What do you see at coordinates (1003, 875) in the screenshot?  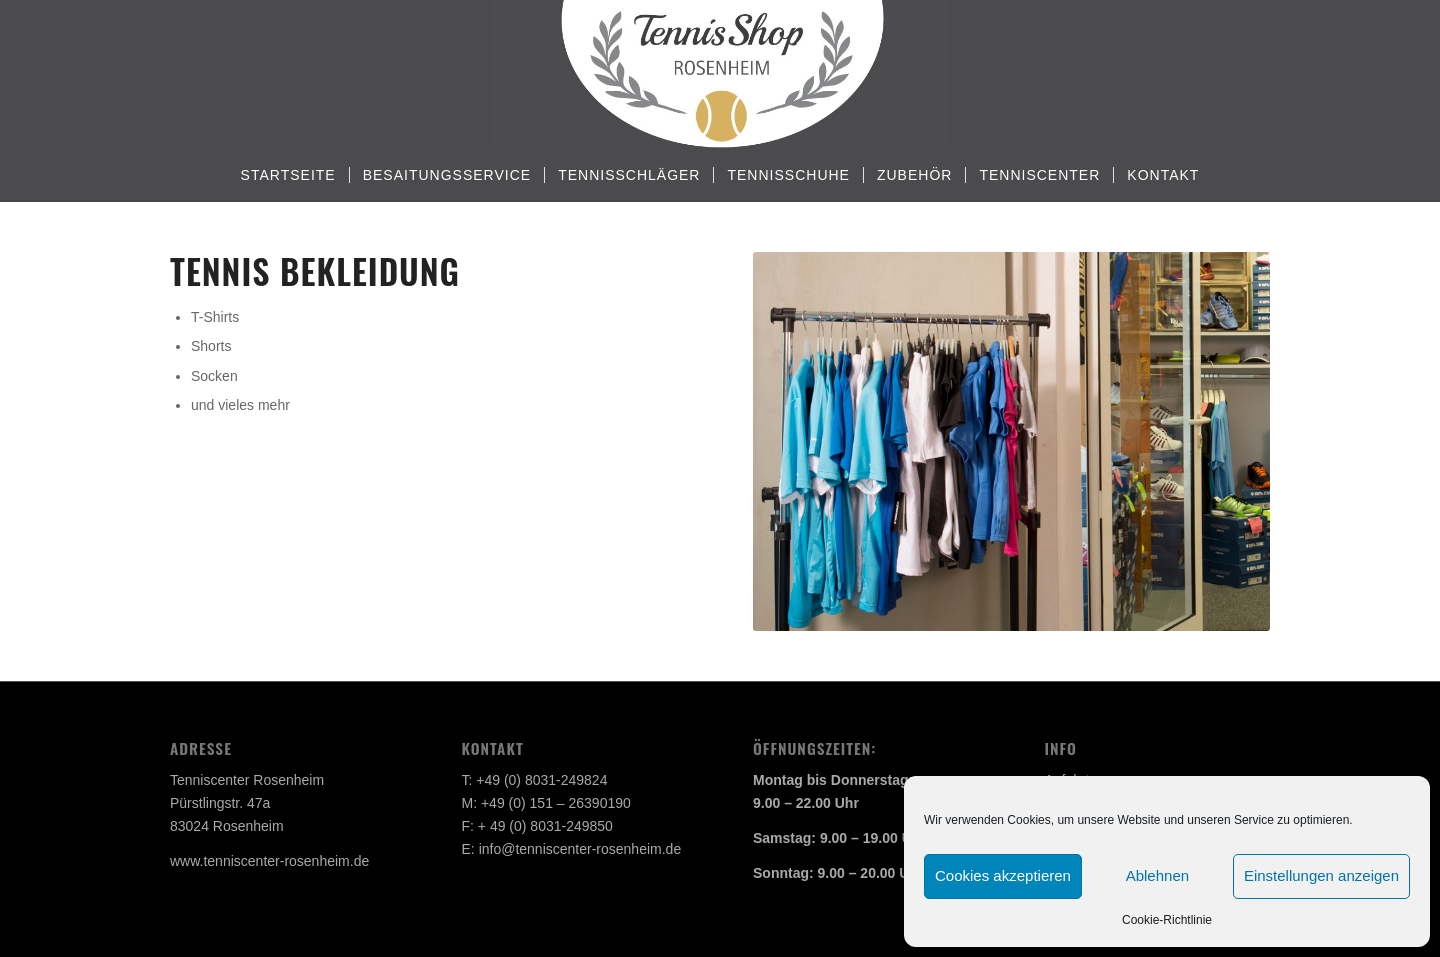 I see `Cookies akzeptieren` at bounding box center [1003, 875].